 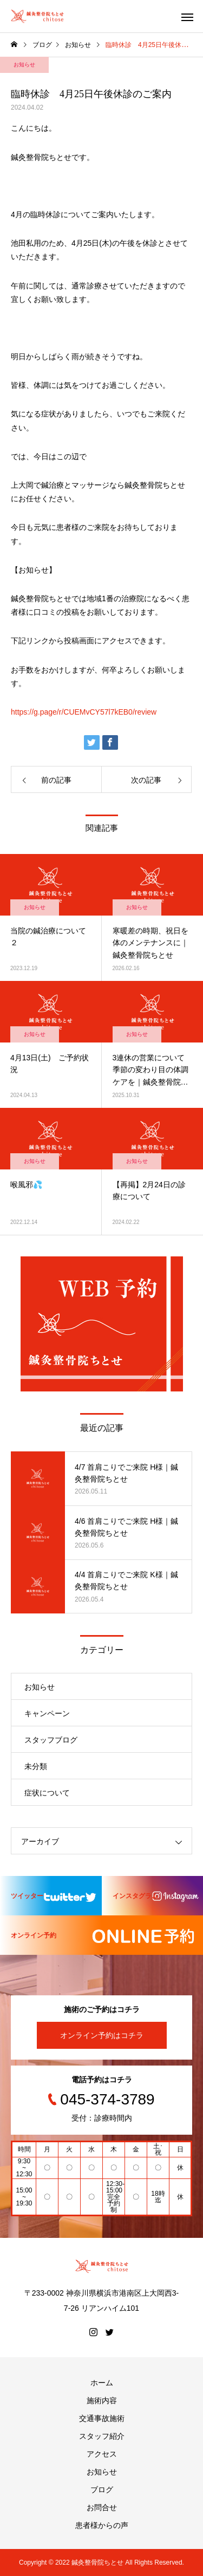 What do you see at coordinates (50, 1740) in the screenshot?
I see `スタッフブログ` at bounding box center [50, 1740].